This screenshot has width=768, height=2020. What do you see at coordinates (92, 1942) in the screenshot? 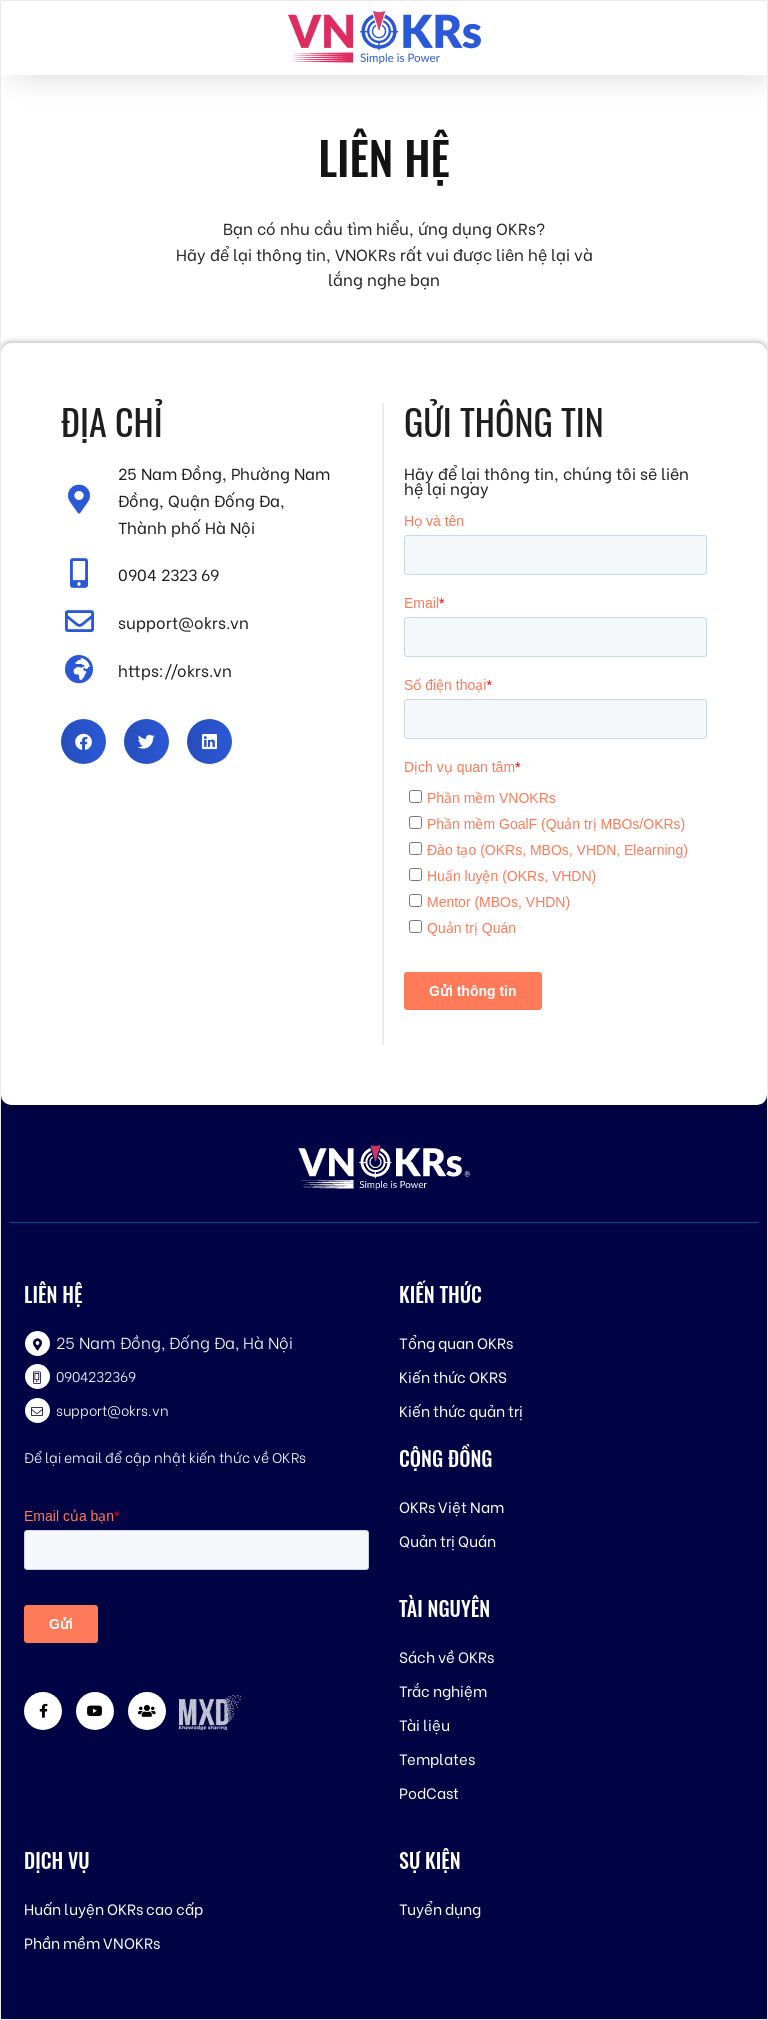
I see `Phần mềm VNOKRs` at bounding box center [92, 1942].